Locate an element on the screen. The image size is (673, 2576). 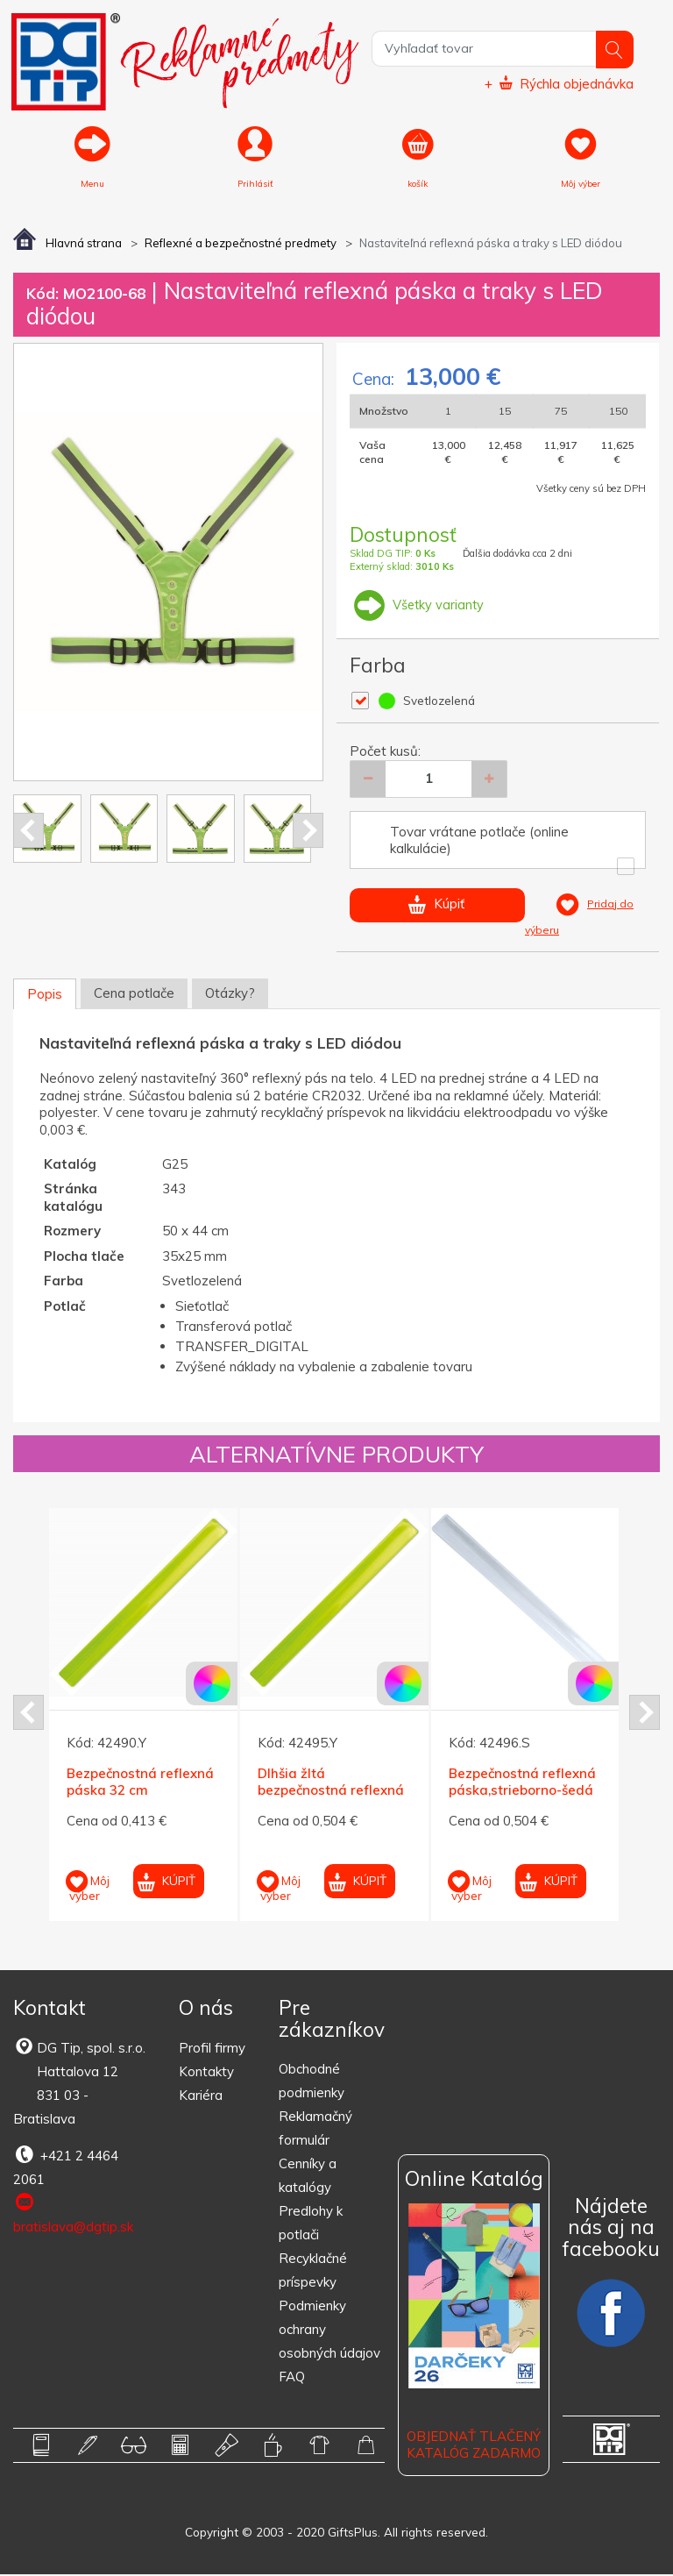
OBJEDNAŤ TLAČENÝ KATALÓG ZADARMO is located at coordinates (474, 2446).